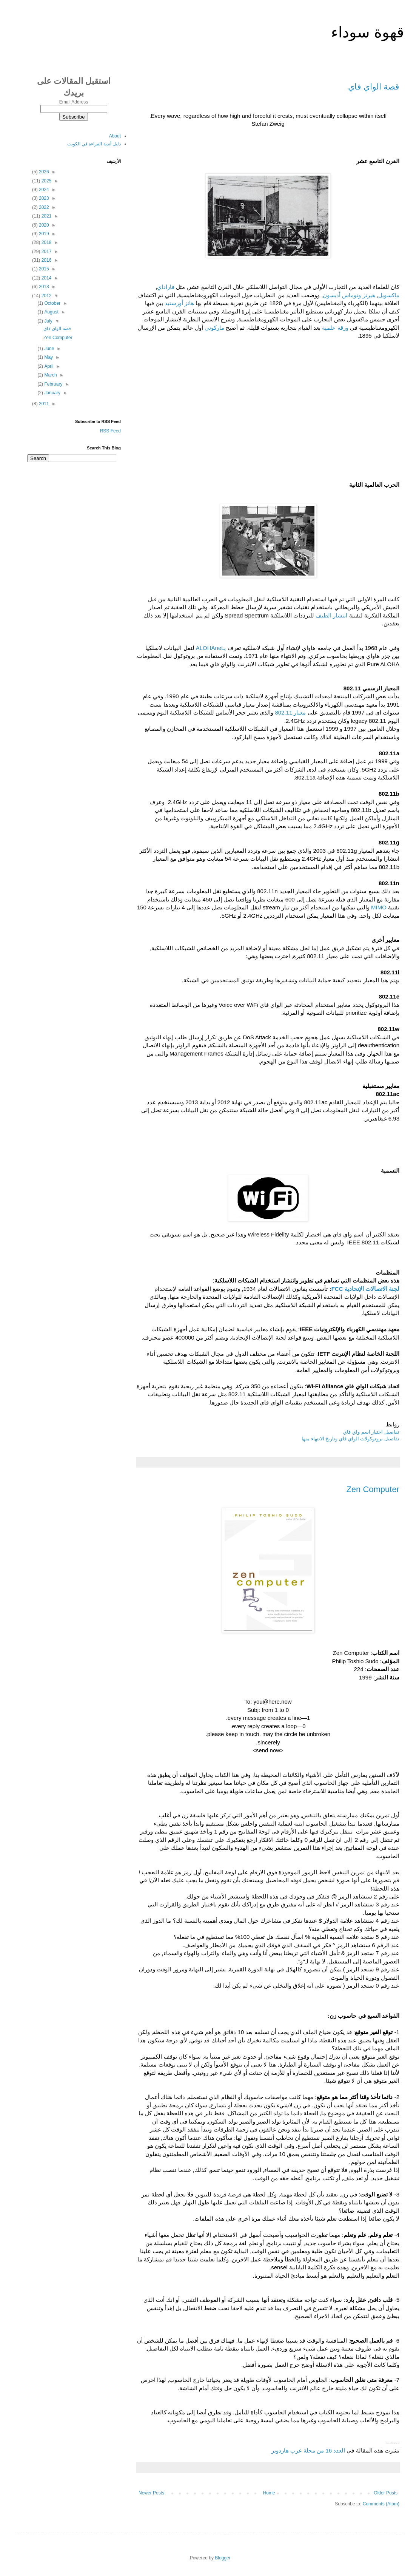 The width and height of the screenshot is (419, 2576). I want to click on January, so click(51, 392).